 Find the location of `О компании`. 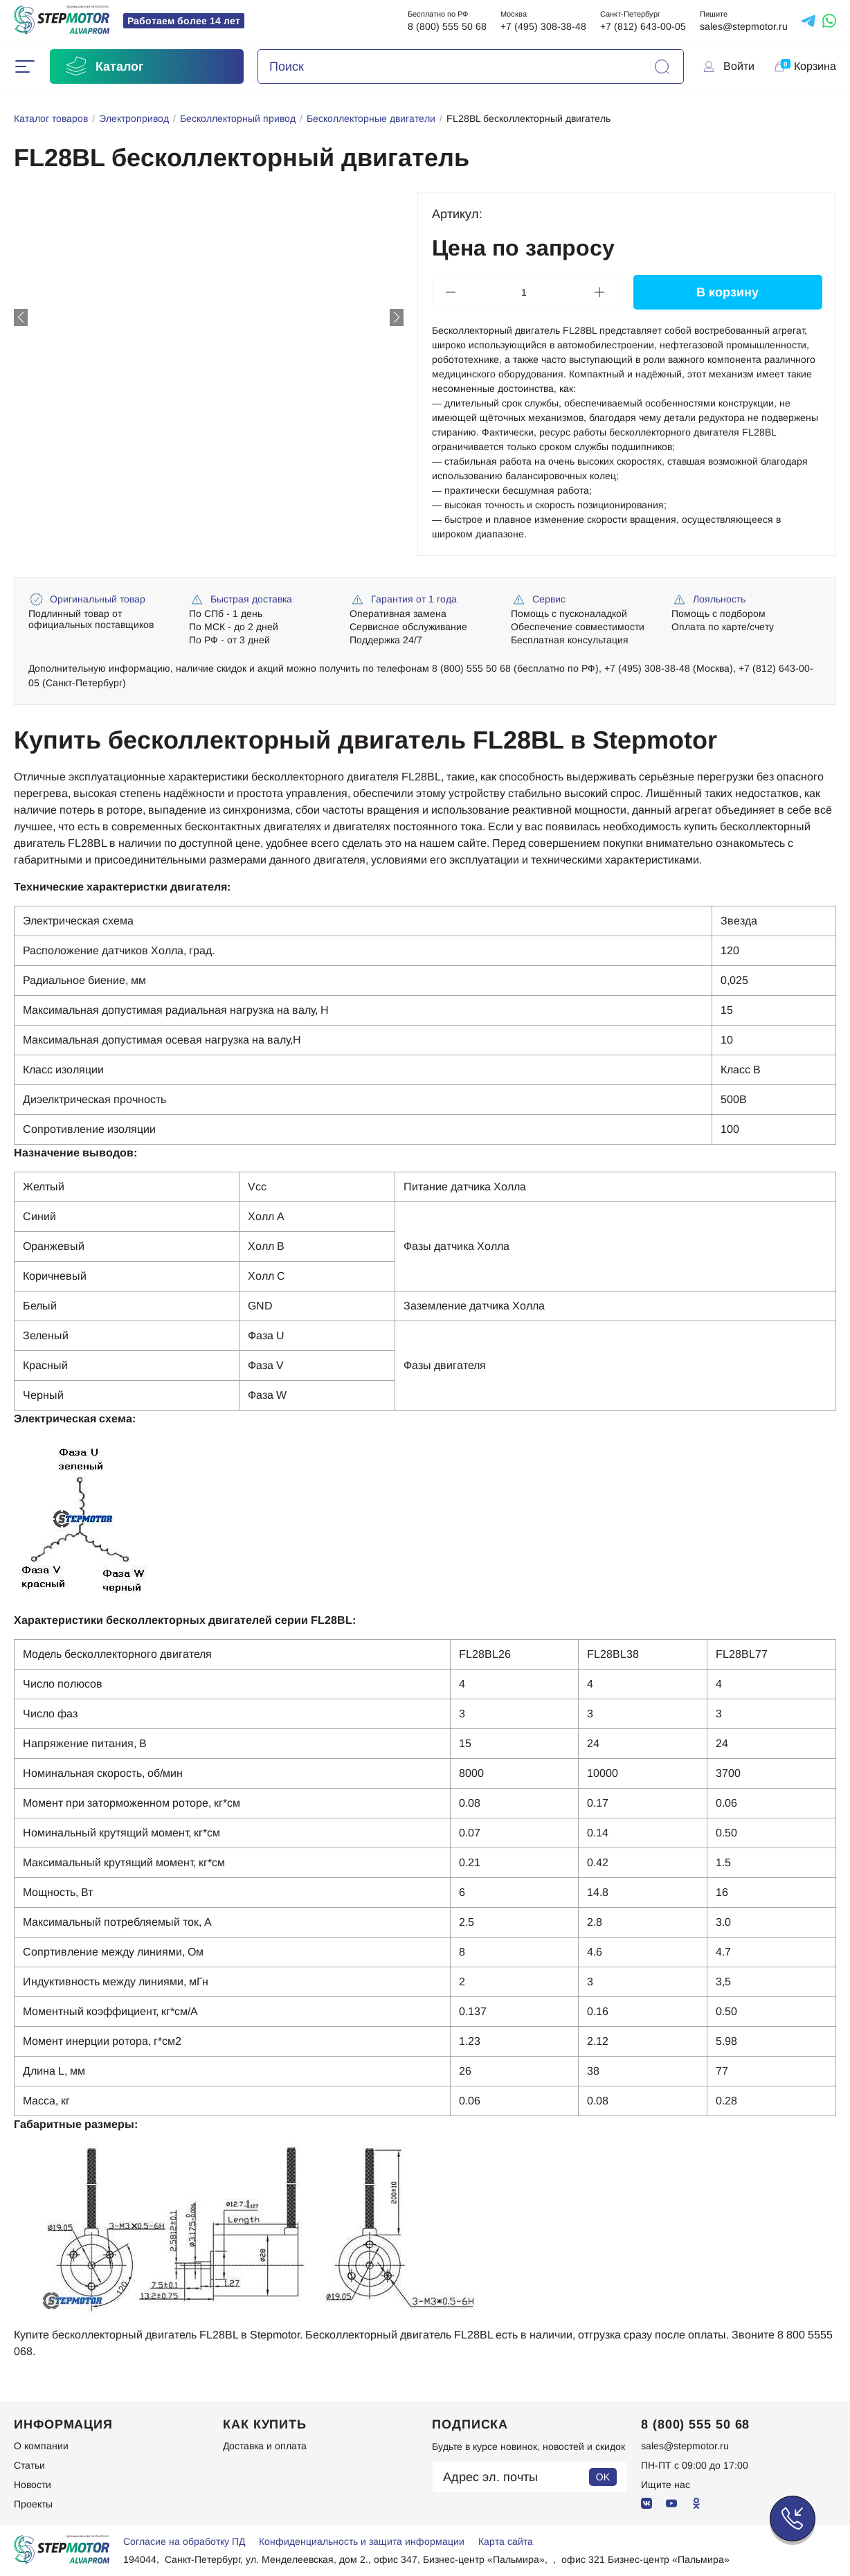

О компании is located at coordinates (41, 2445).